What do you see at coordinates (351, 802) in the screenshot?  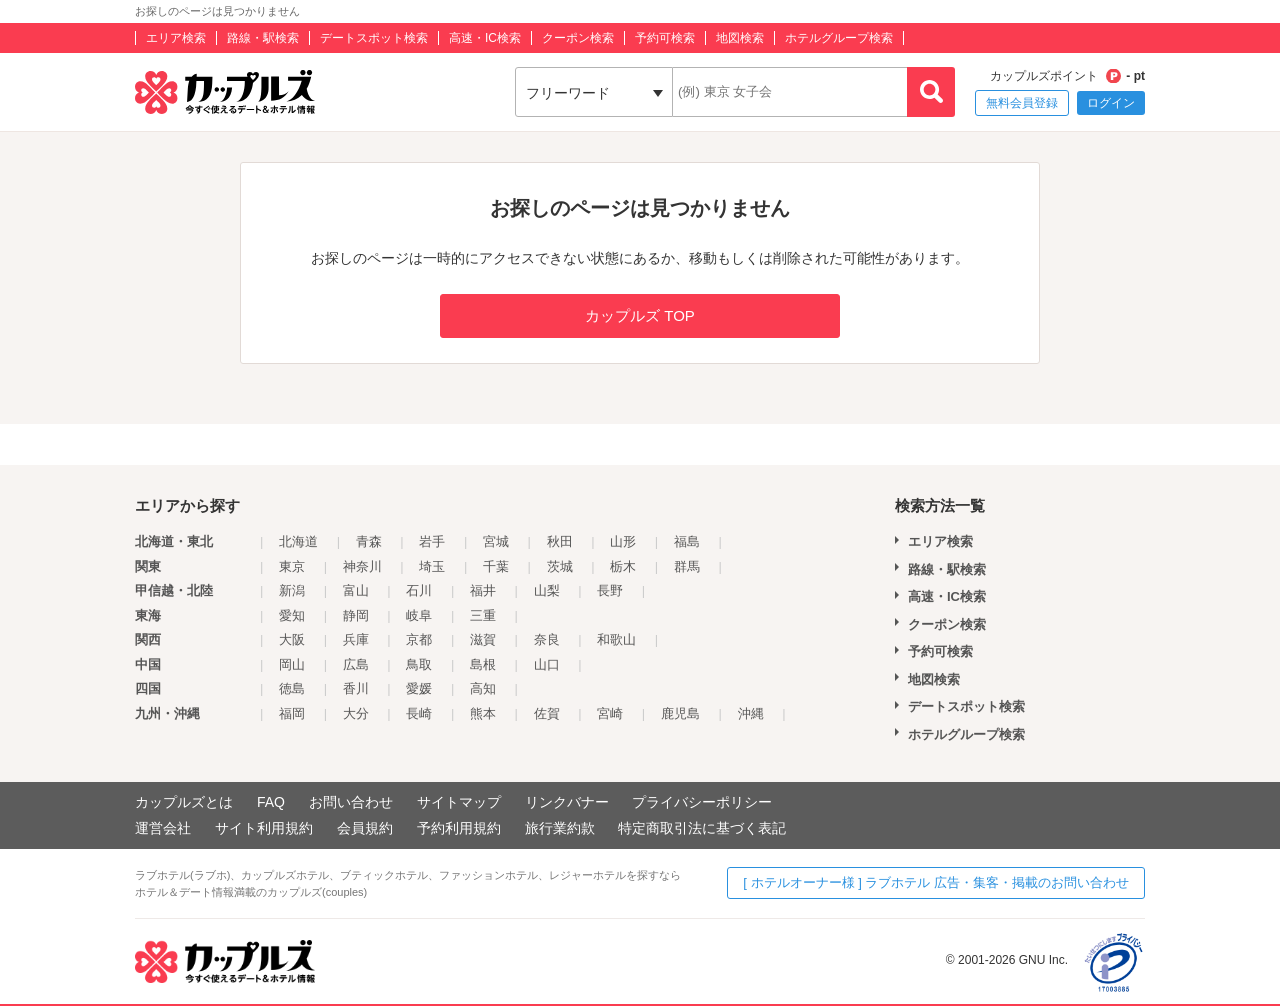 I see `お問い合わせ` at bounding box center [351, 802].